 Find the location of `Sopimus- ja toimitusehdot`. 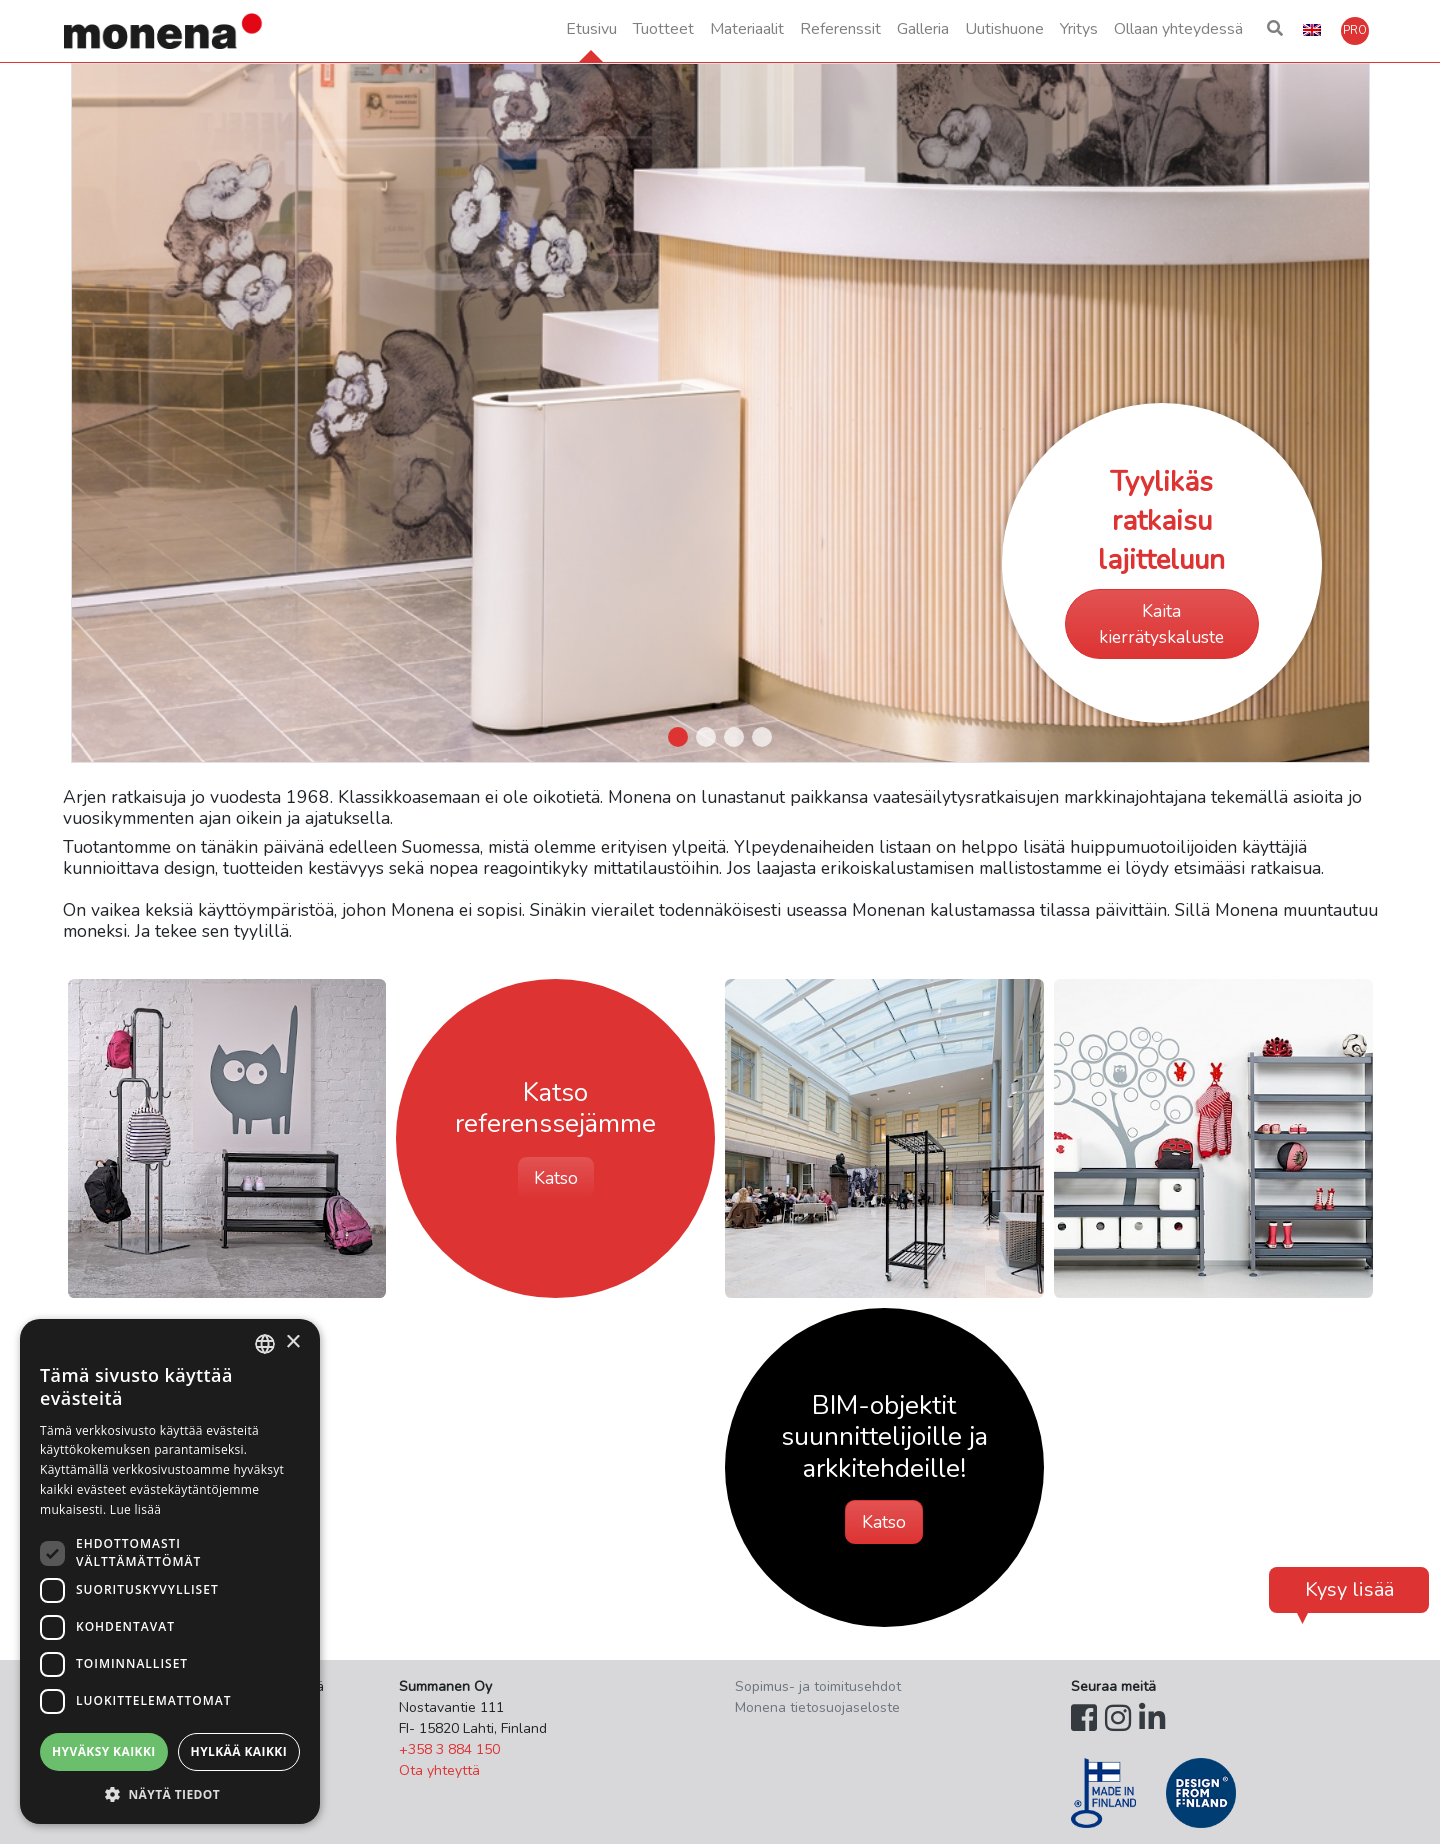

Sopimus- ja toimitusehdot is located at coordinates (818, 1686).